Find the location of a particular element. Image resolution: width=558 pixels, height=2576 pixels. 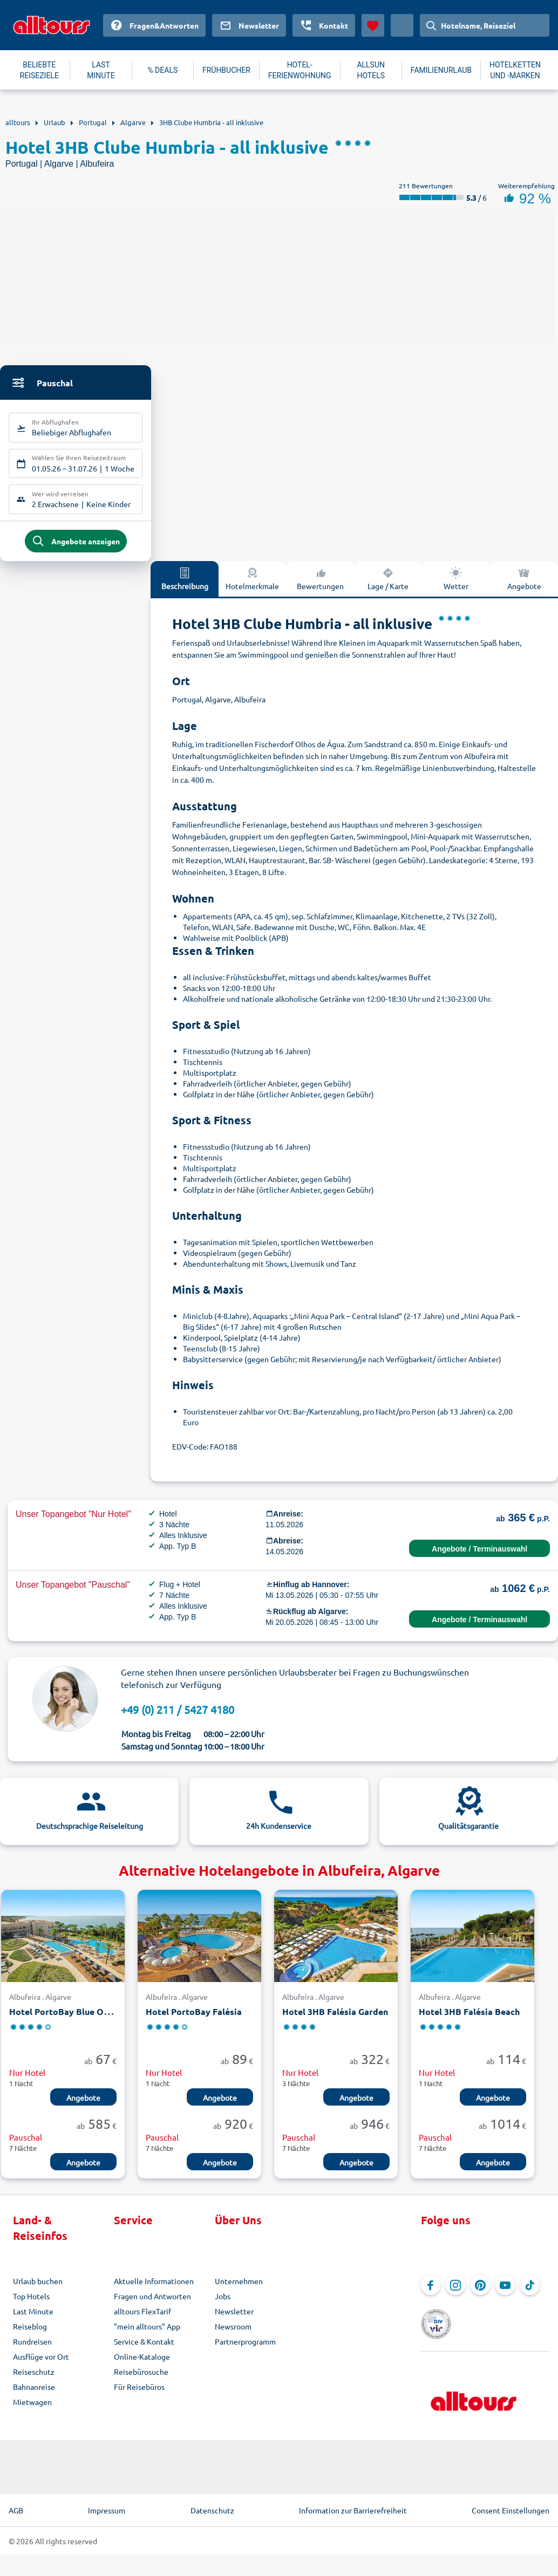

[Navigieren Sie zu Pinterest] is located at coordinates (480, 2294).